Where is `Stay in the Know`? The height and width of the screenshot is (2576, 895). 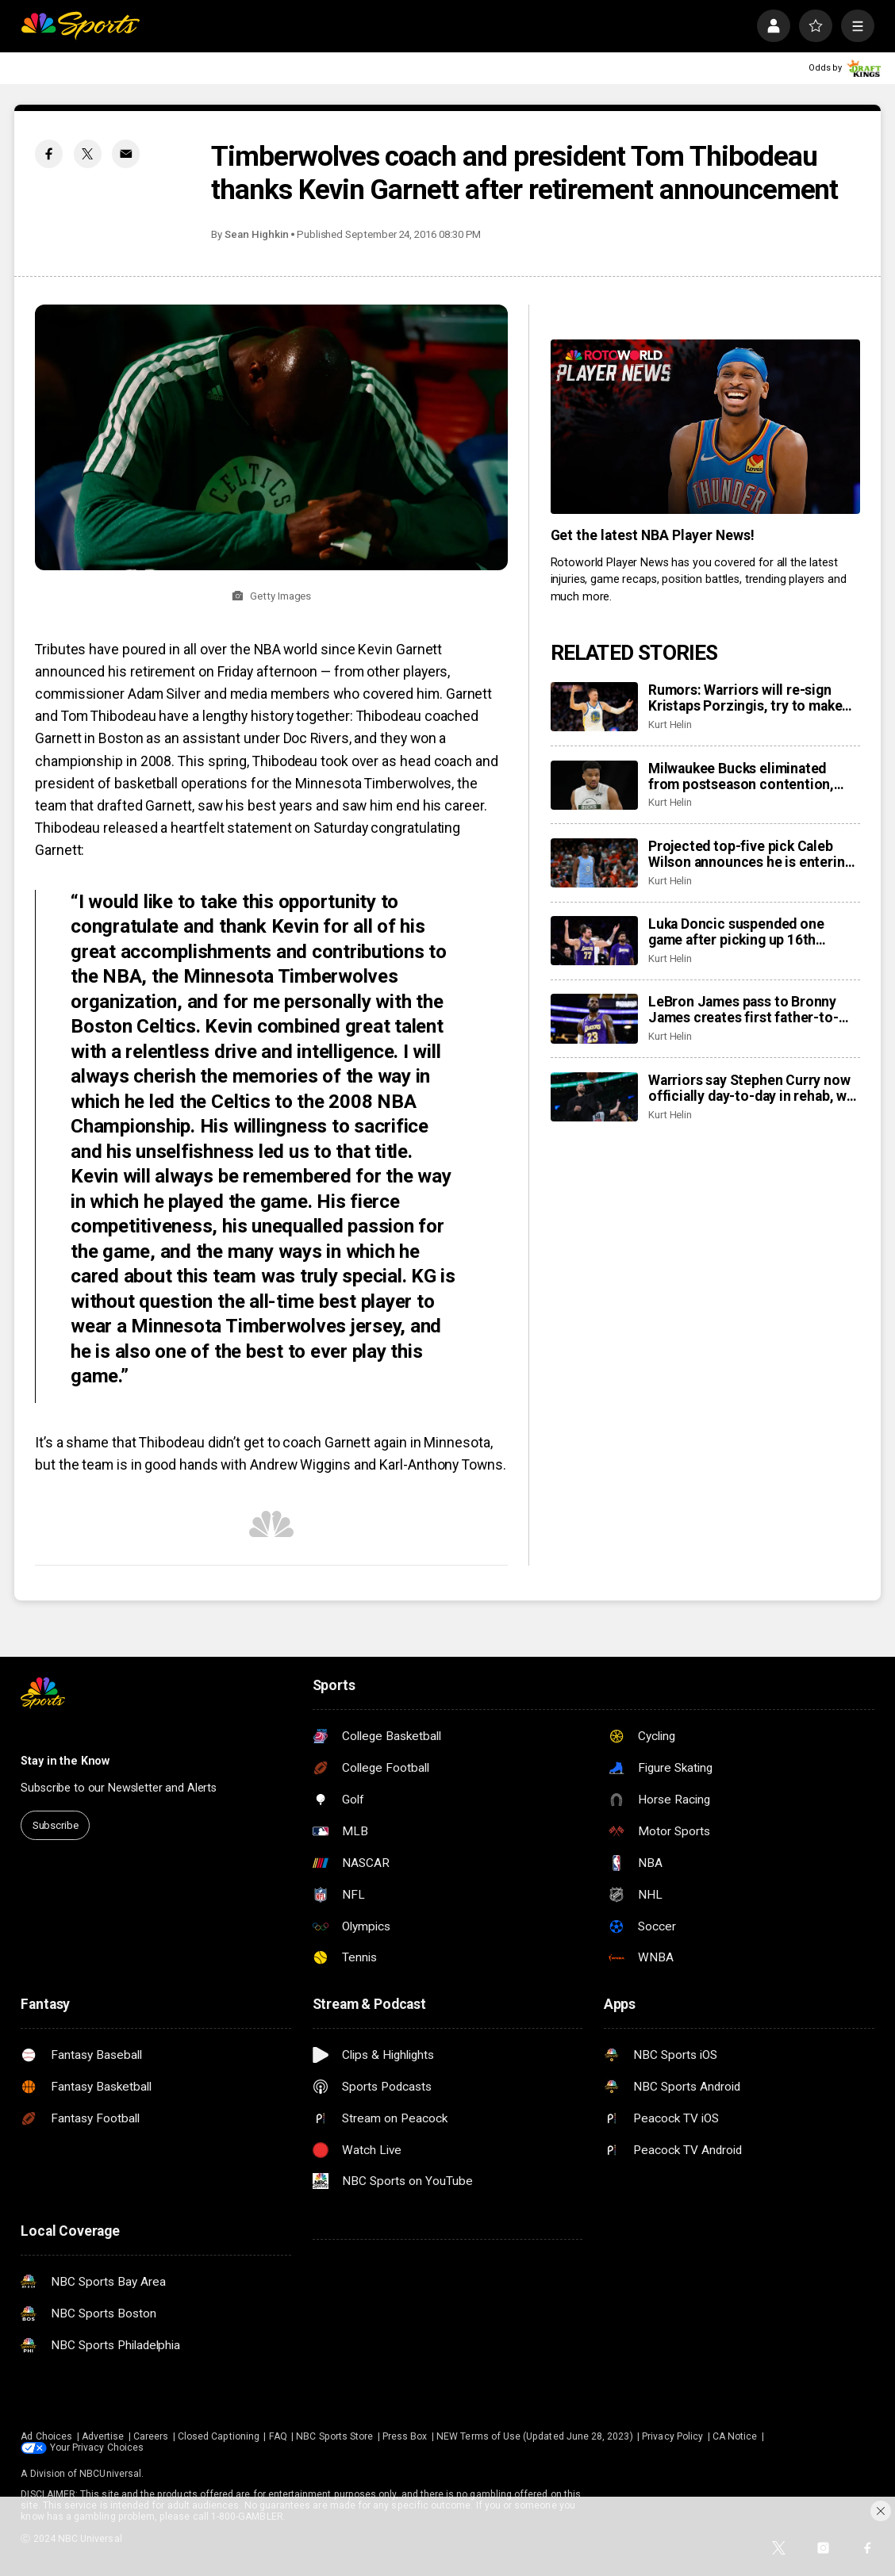
Stay in the Know is located at coordinates (65, 1760).